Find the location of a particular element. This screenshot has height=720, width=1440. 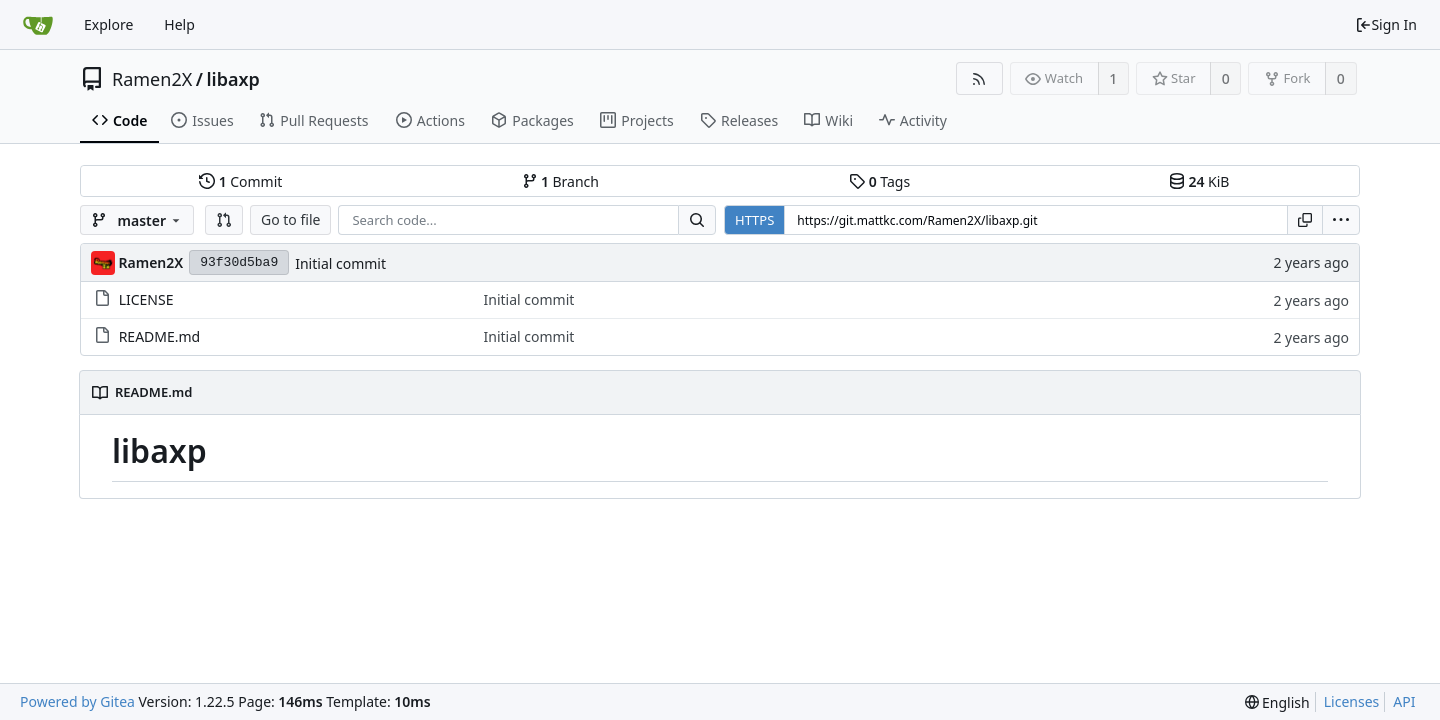

Help is located at coordinates (179, 24).